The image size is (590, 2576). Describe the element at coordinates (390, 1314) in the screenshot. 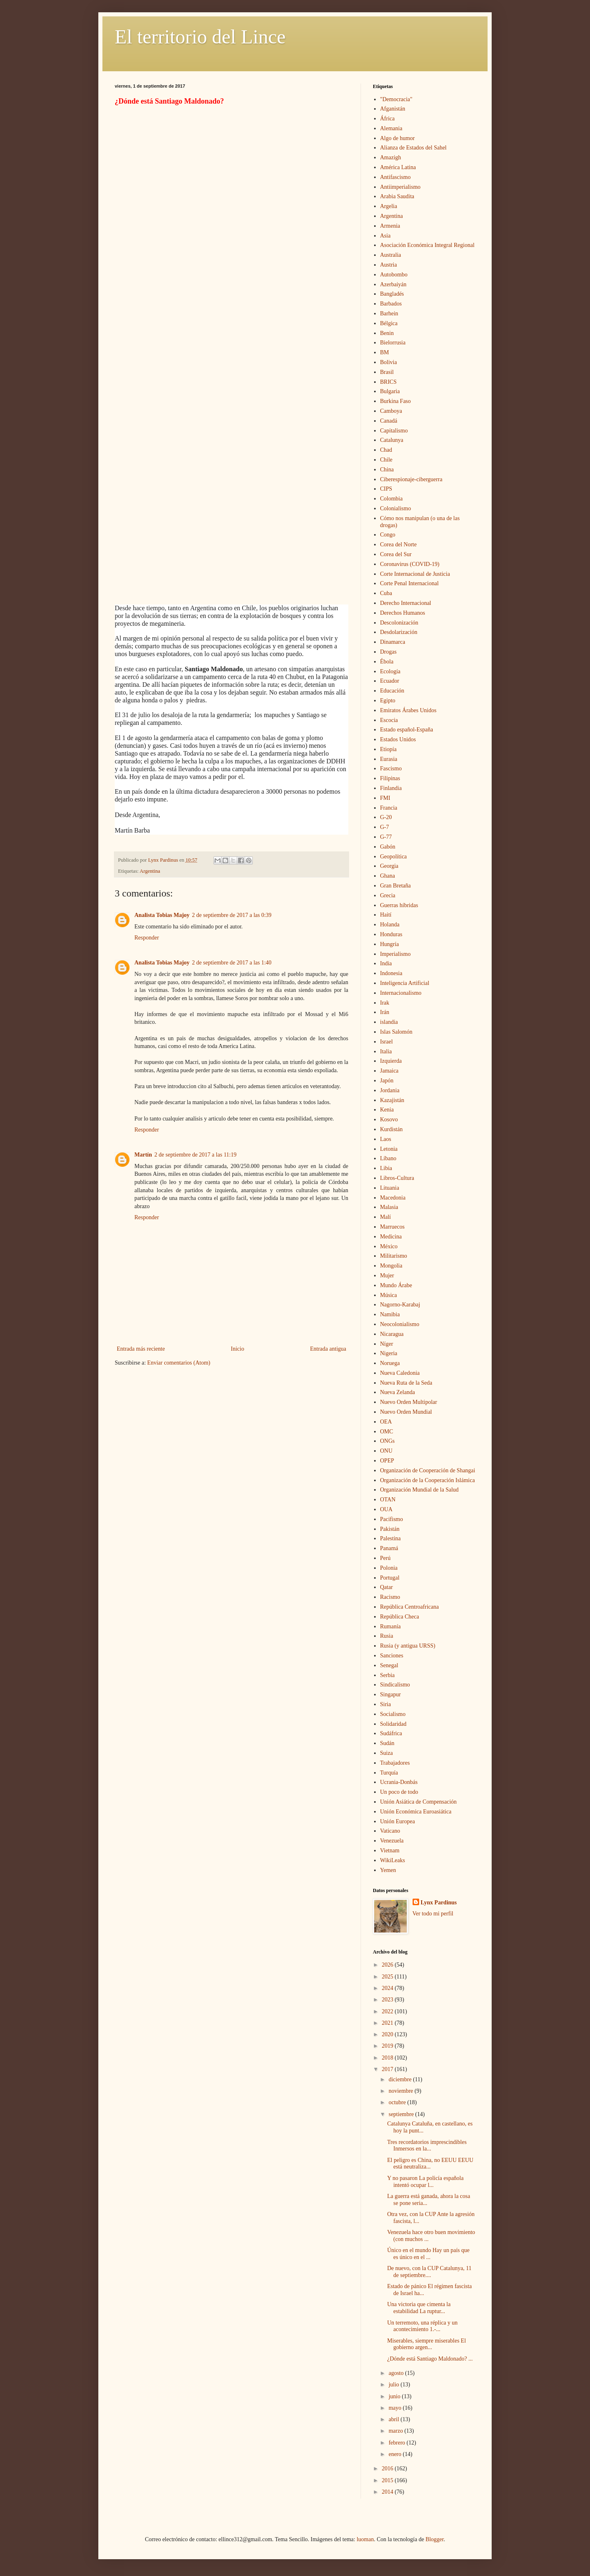

I see `Namibia` at that location.